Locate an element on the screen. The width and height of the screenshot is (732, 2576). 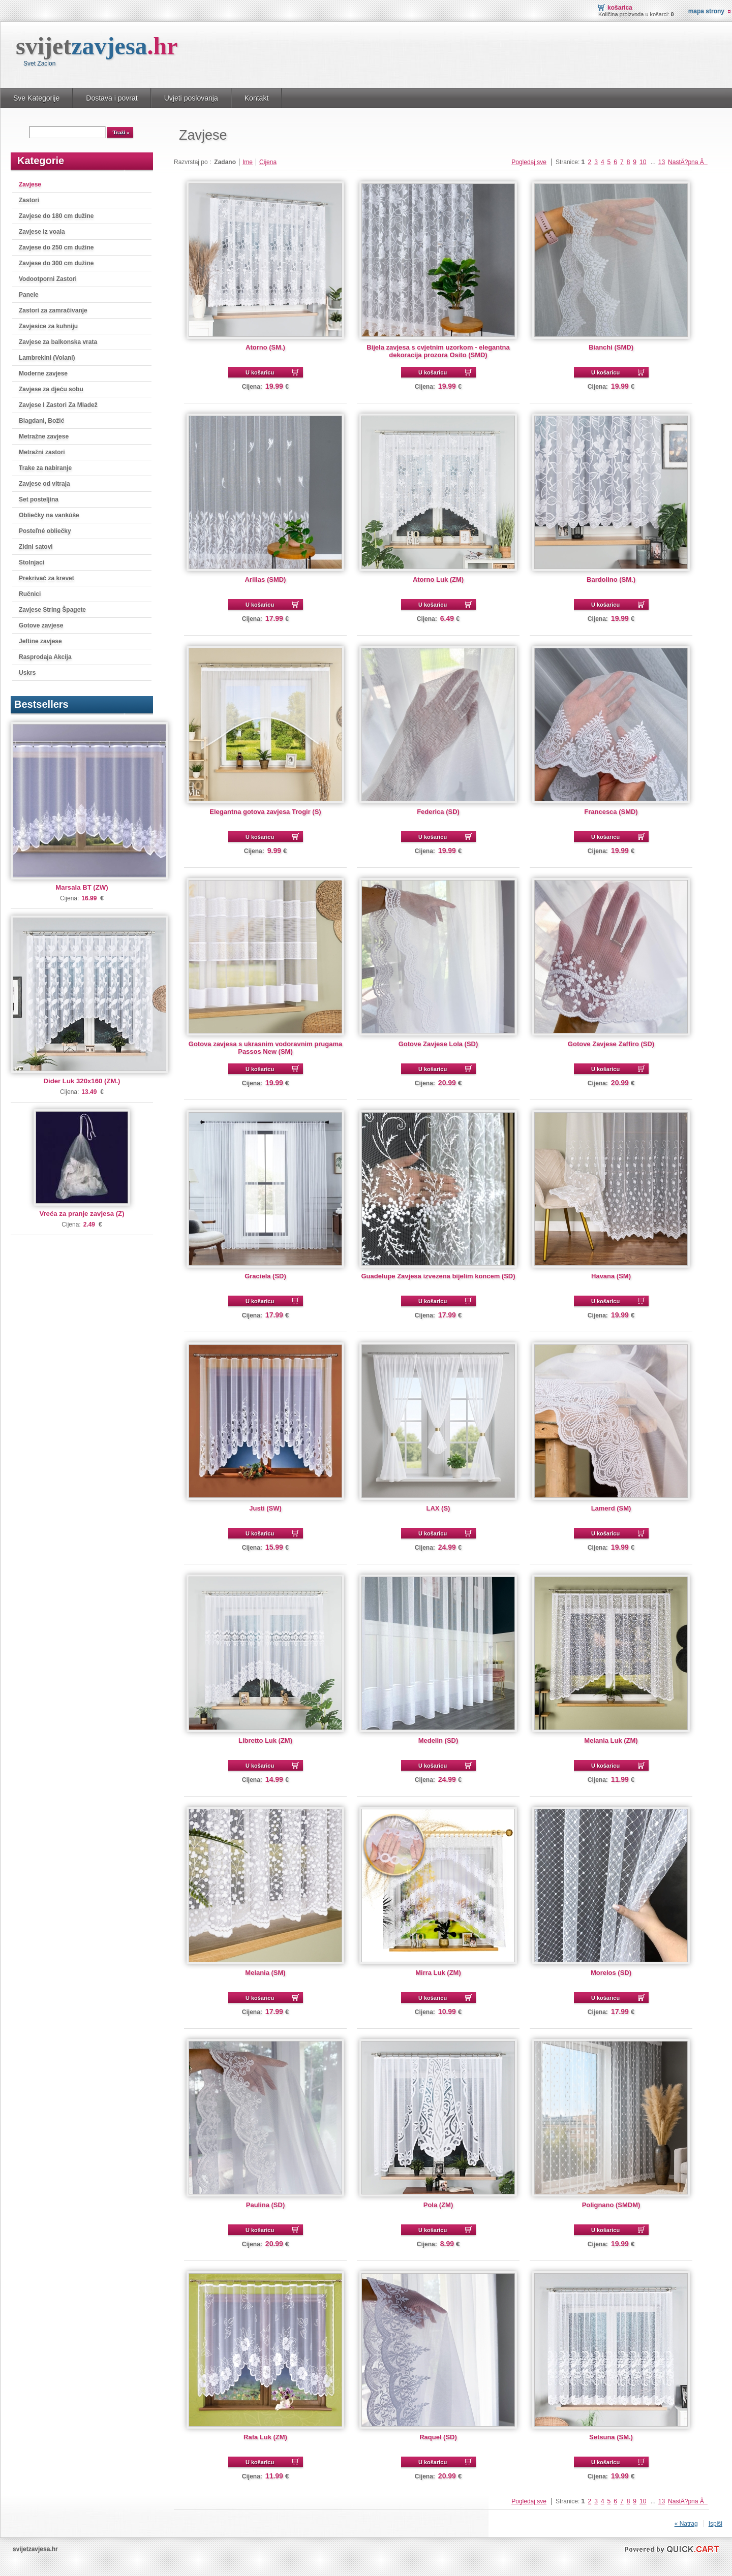
Ime is located at coordinates (247, 162).